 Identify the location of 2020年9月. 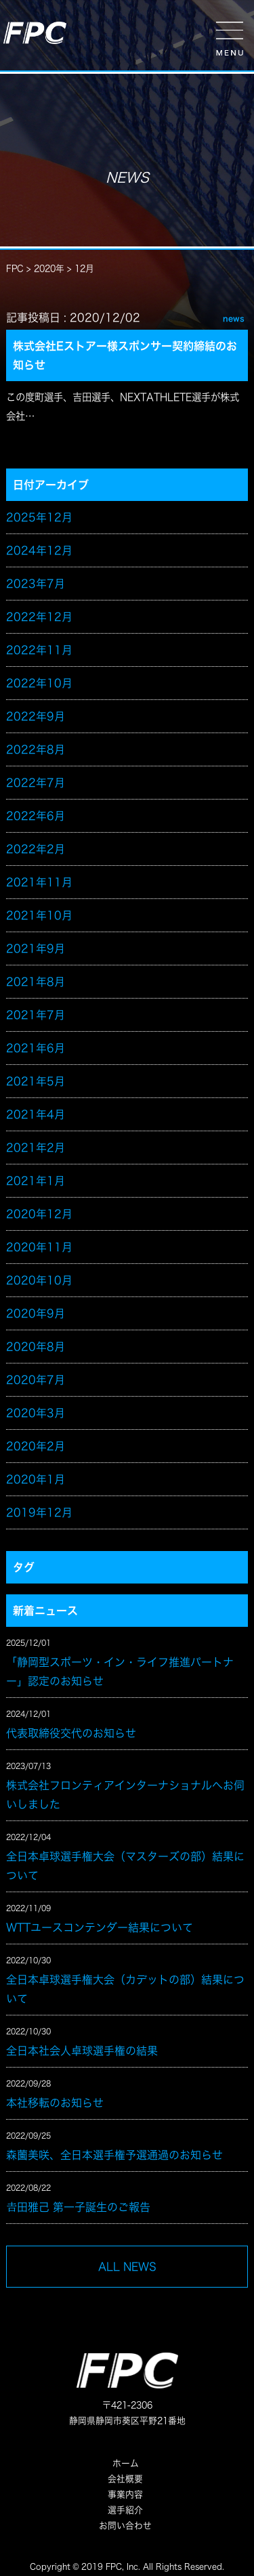
(35, 1313).